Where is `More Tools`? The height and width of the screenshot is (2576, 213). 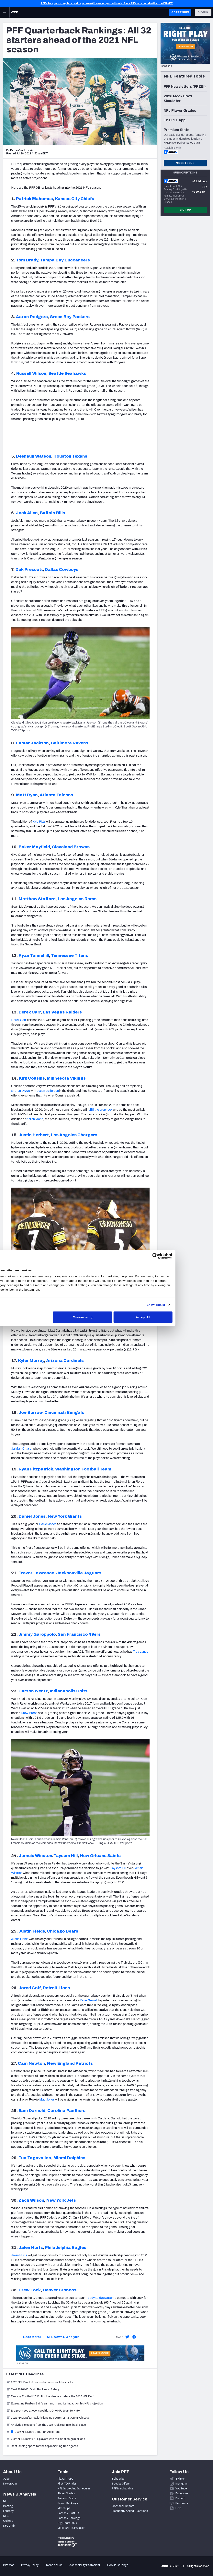
More Tools is located at coordinates (185, 163).